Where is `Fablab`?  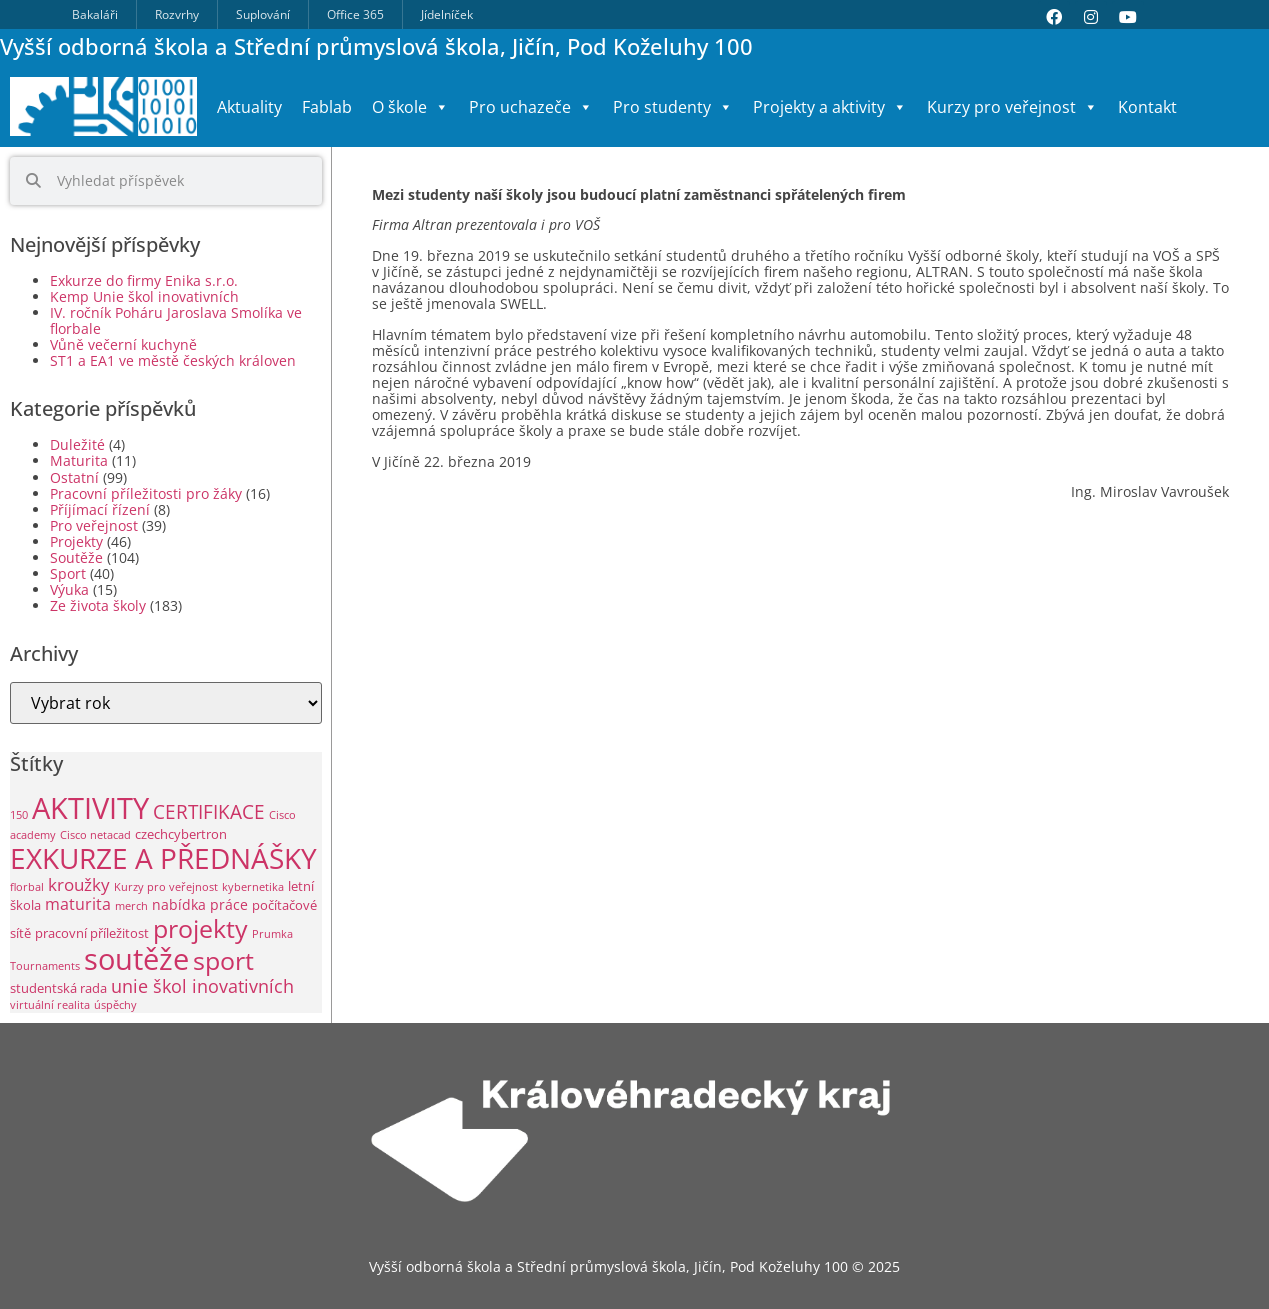 Fablab is located at coordinates (327, 107).